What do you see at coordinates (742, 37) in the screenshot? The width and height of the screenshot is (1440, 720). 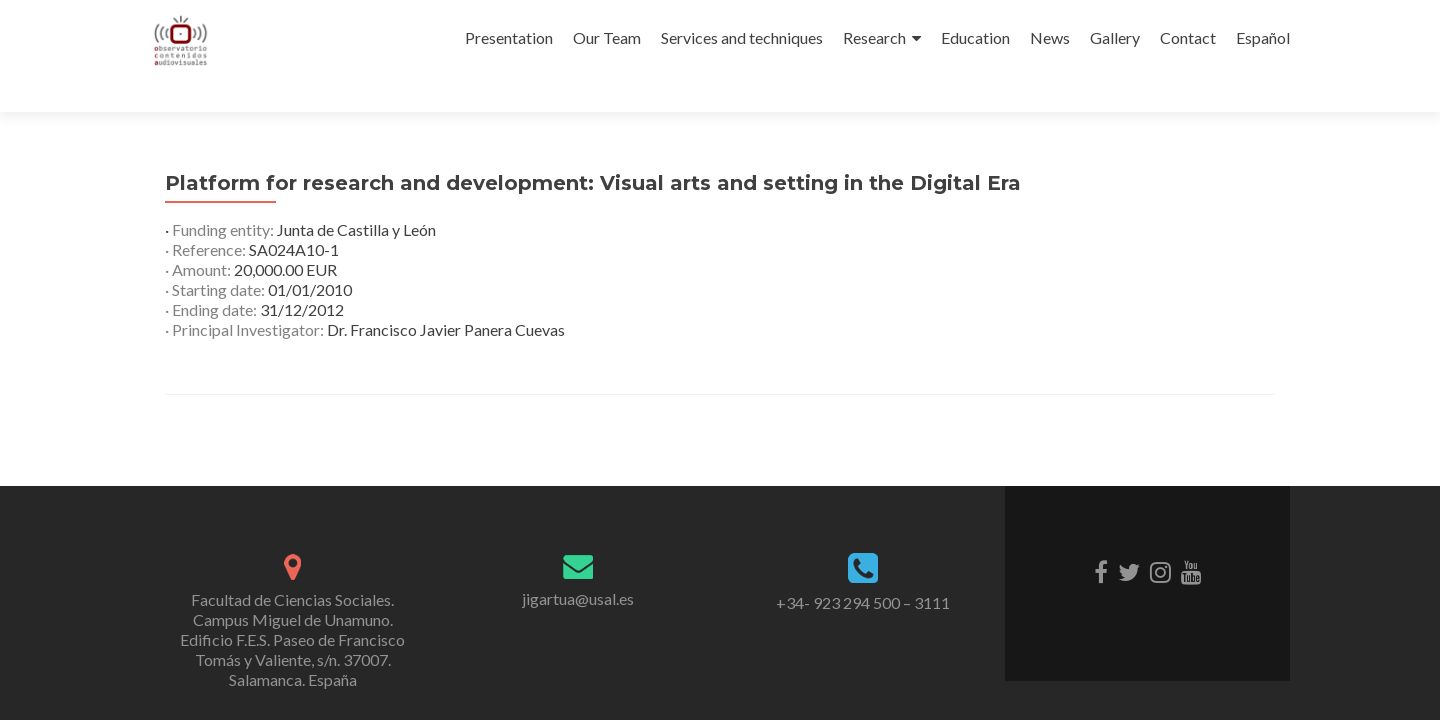 I see `Services and techniques` at bounding box center [742, 37].